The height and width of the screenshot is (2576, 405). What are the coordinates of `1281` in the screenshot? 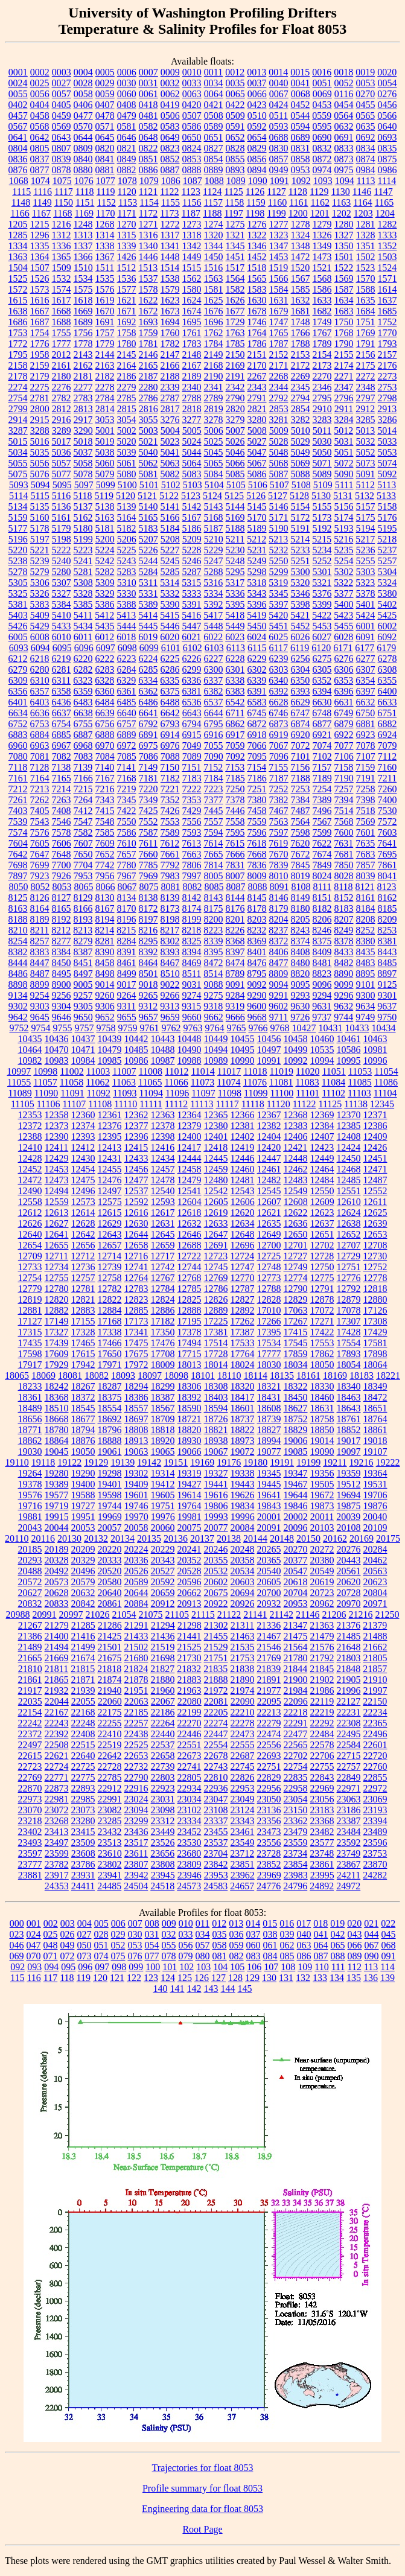 It's located at (365, 224).